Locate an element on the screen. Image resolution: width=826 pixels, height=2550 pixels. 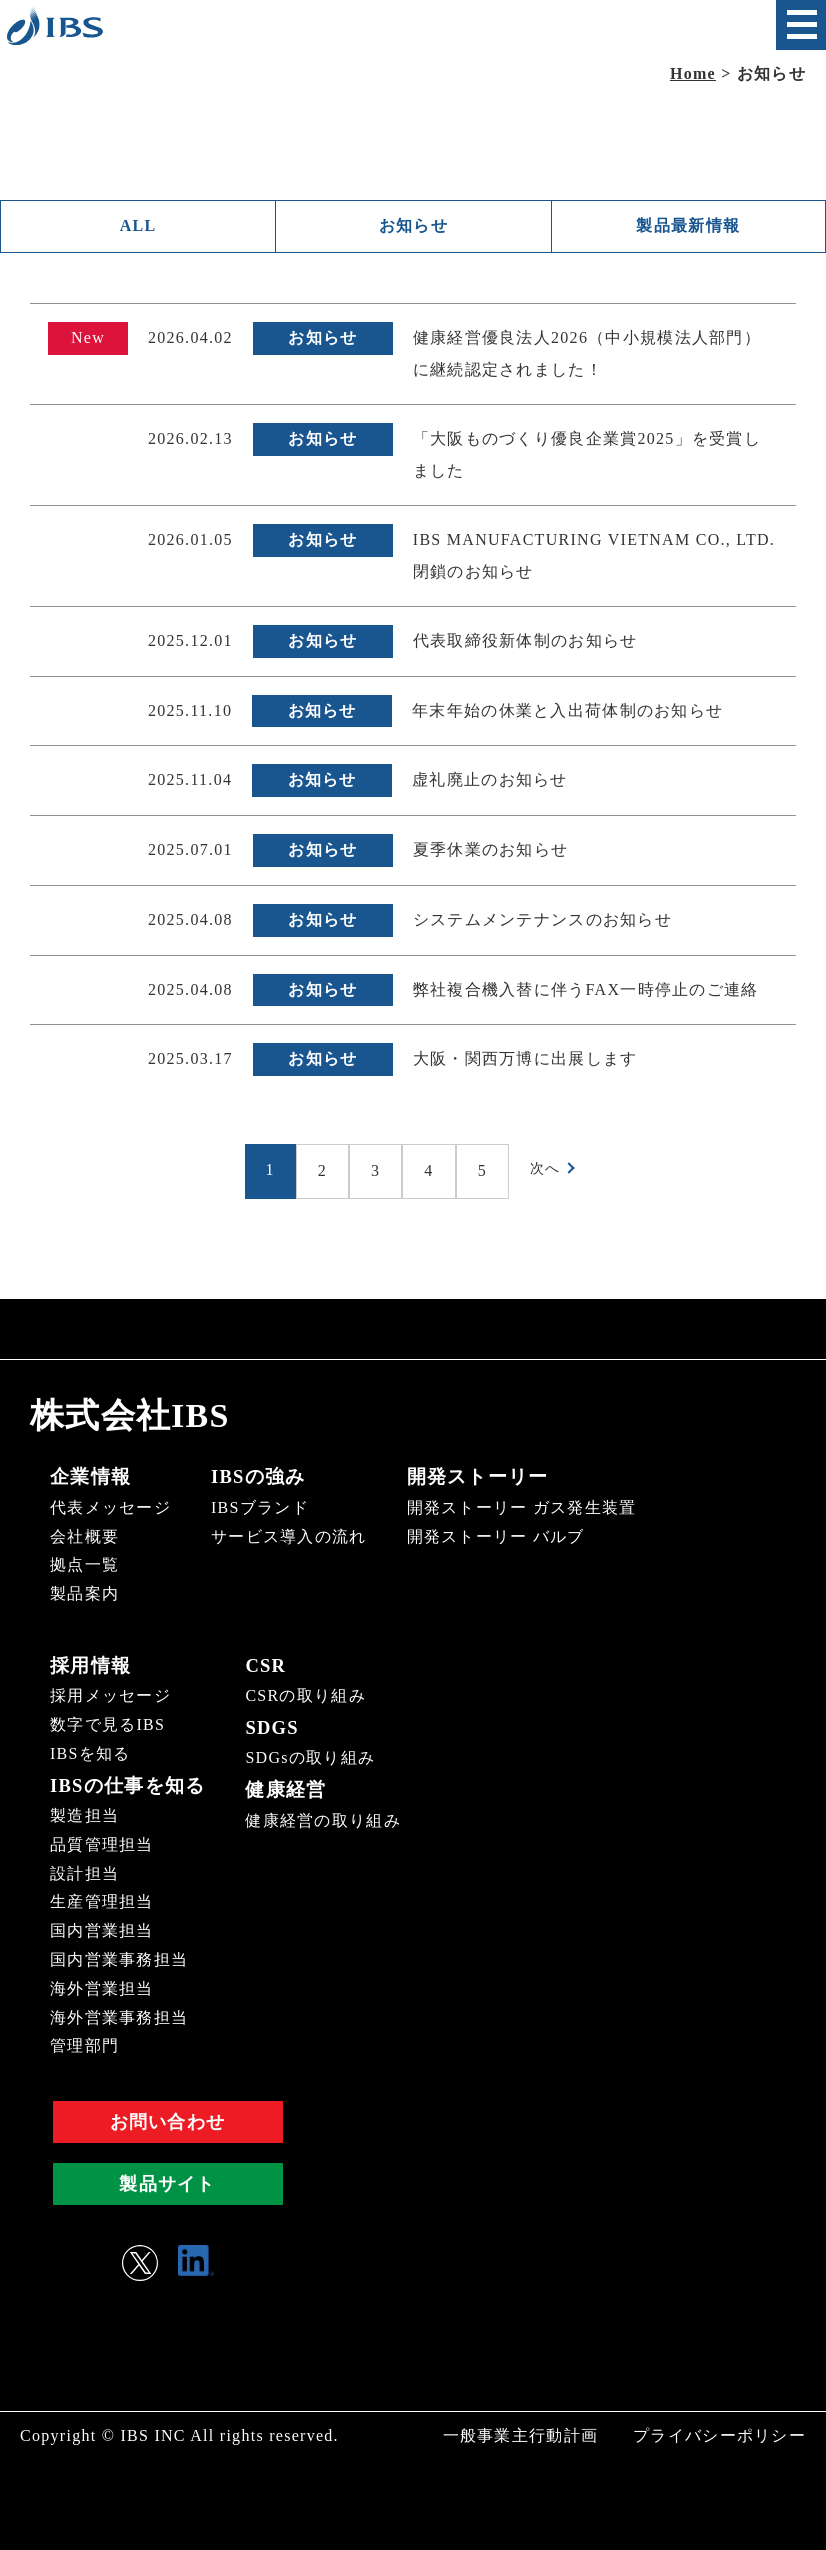
企業情報 is located at coordinates (88, 1479).